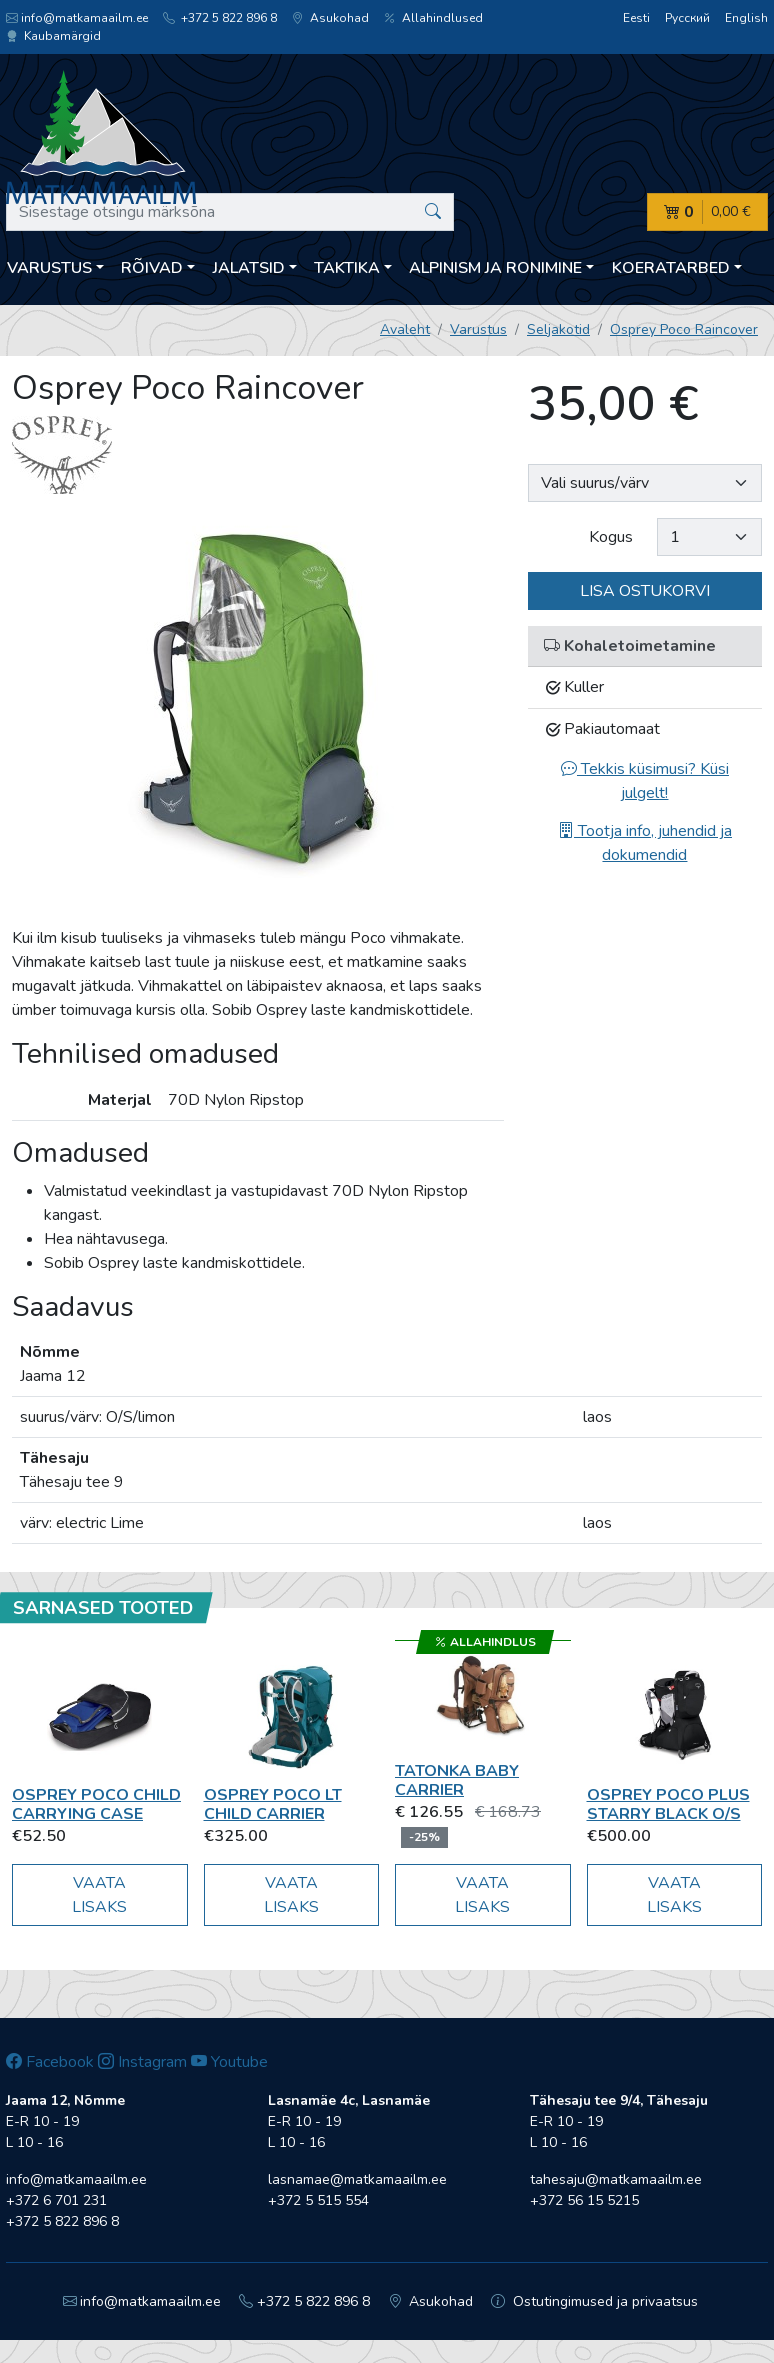 This screenshot has width=774, height=2363. What do you see at coordinates (77, 18) in the screenshot?
I see `info@matkamaailm.ee` at bounding box center [77, 18].